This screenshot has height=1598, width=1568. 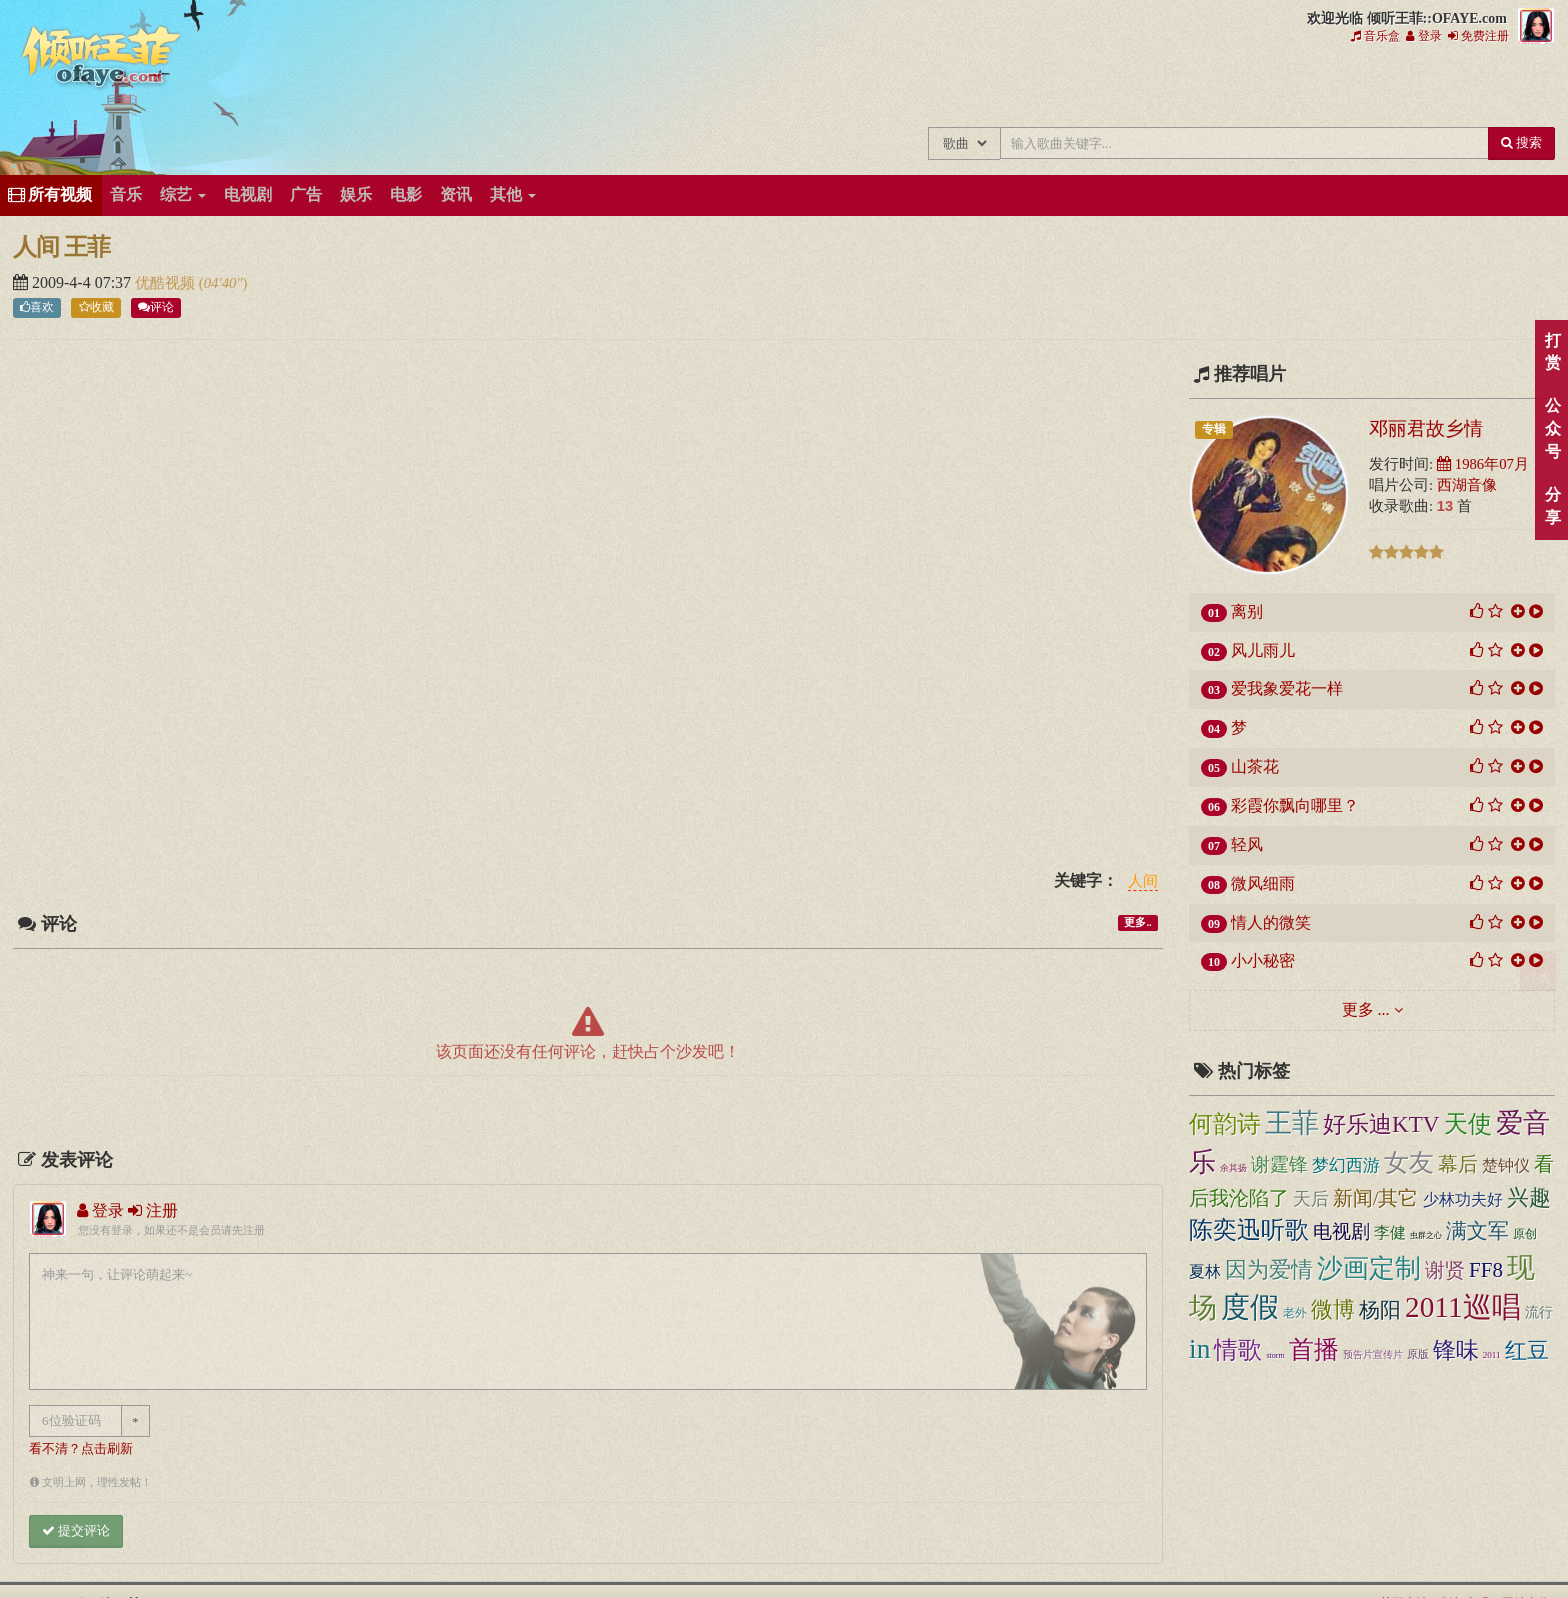 I want to click on 预告片宣传片, so click(x=1373, y=1354).